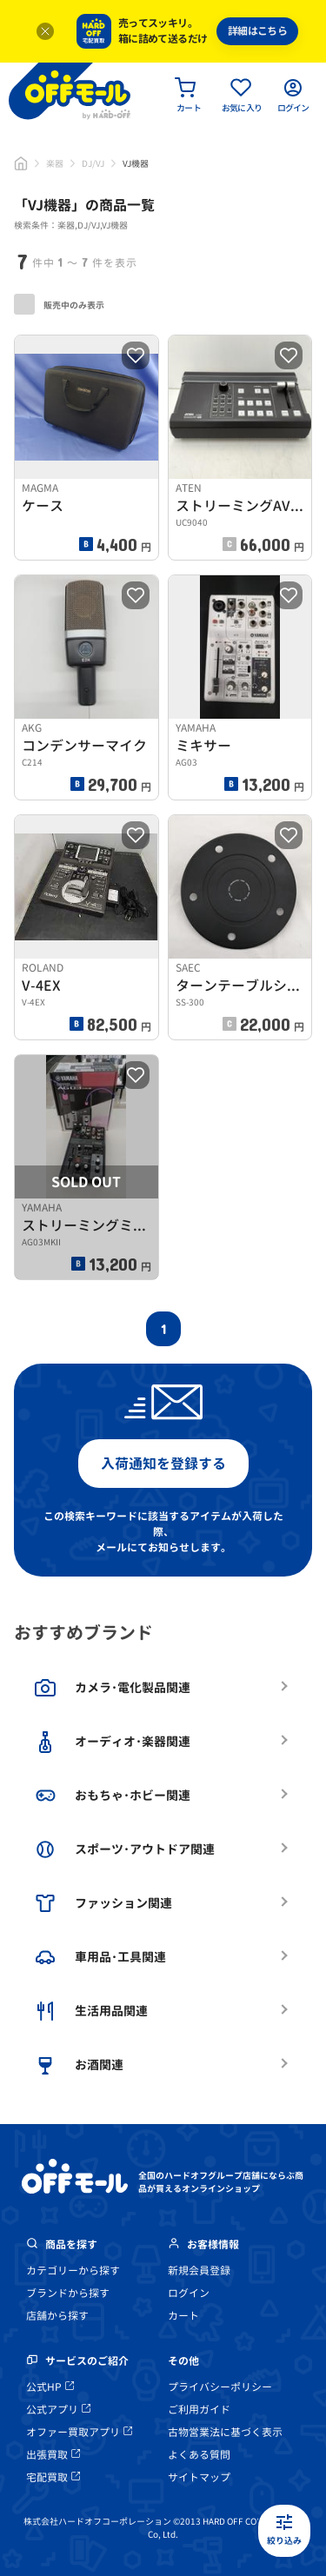  Describe the element at coordinates (163, 1463) in the screenshot. I see `入荷通知を登録する` at that location.